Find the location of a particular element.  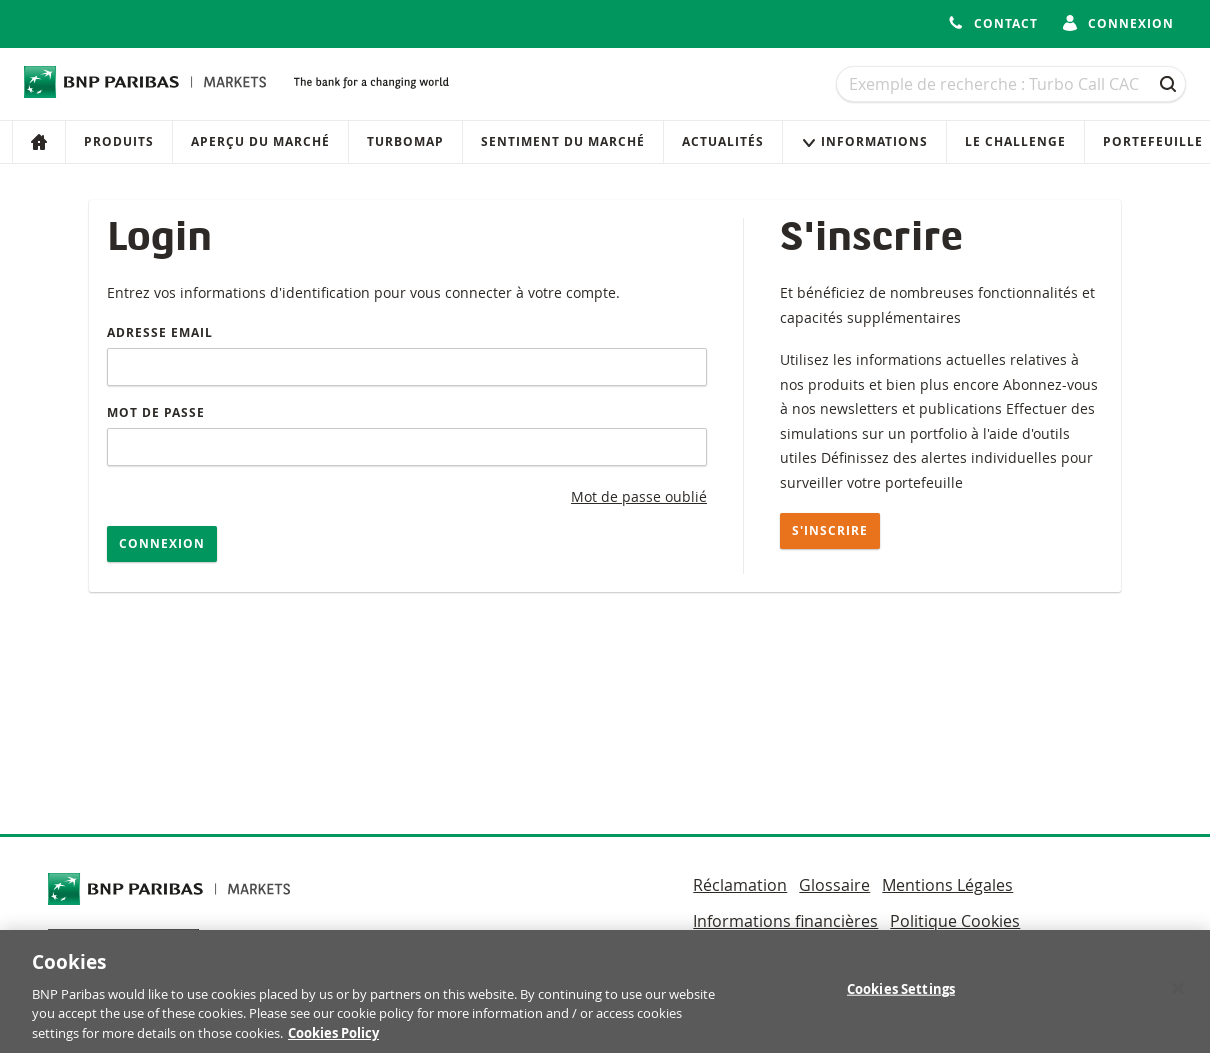

Le Challenge is located at coordinates (1015, 141).